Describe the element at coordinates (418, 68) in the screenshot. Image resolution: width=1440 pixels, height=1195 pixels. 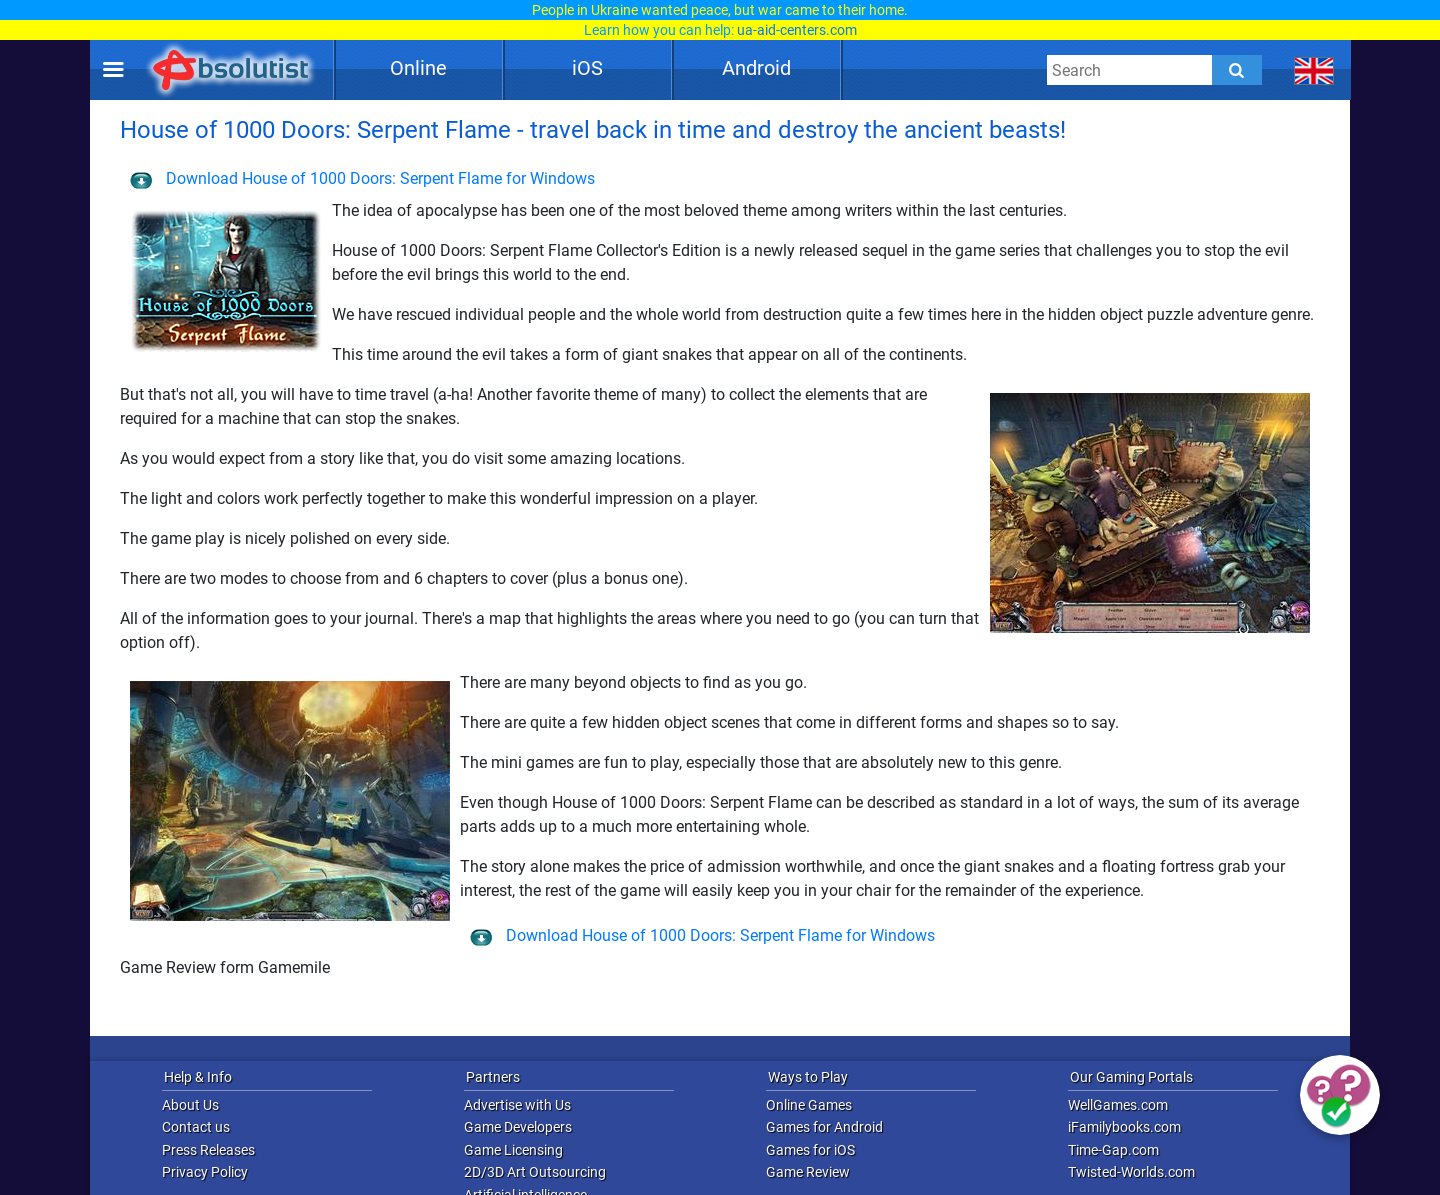
I see `Online` at that location.